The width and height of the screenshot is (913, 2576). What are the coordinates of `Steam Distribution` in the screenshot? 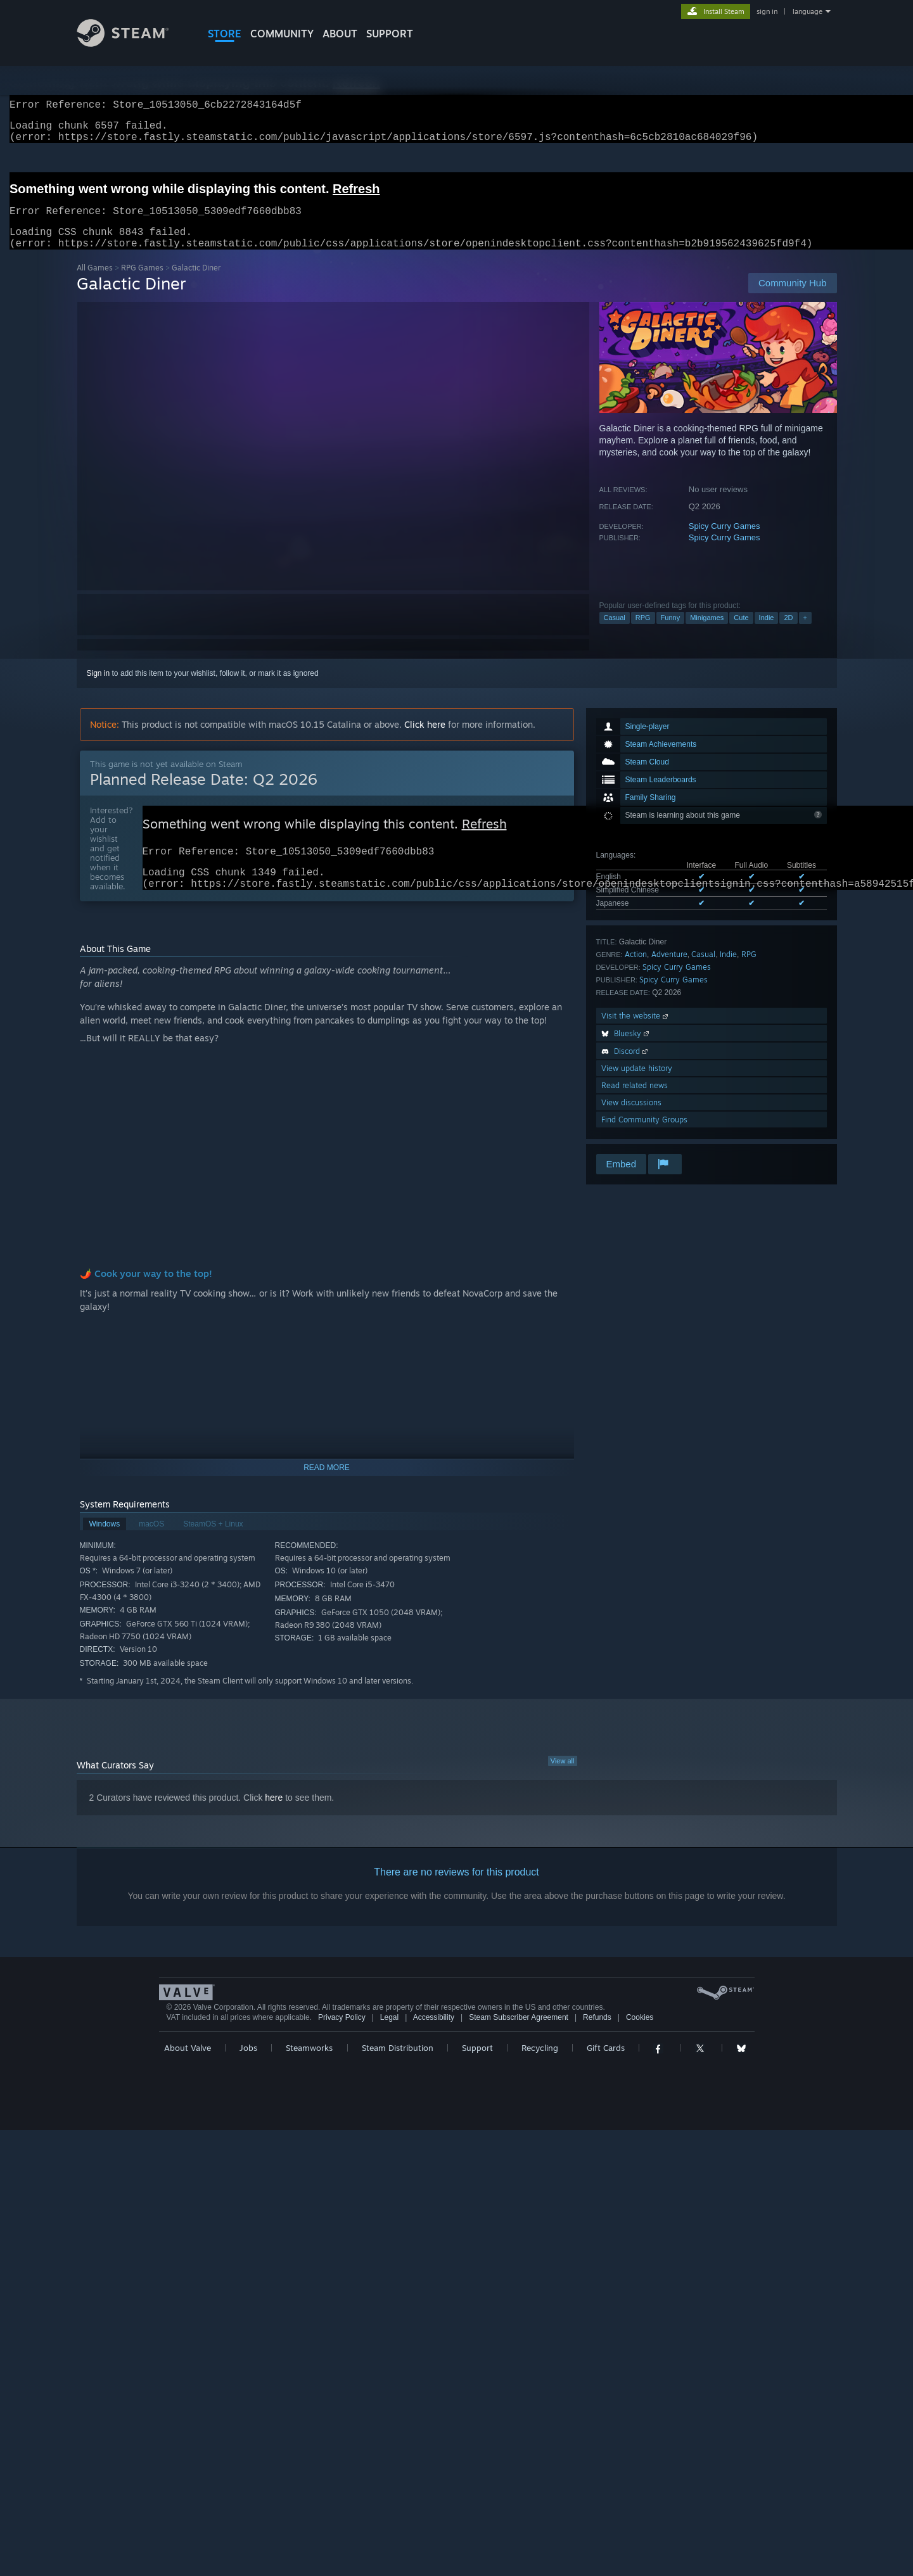 It's located at (397, 2069).